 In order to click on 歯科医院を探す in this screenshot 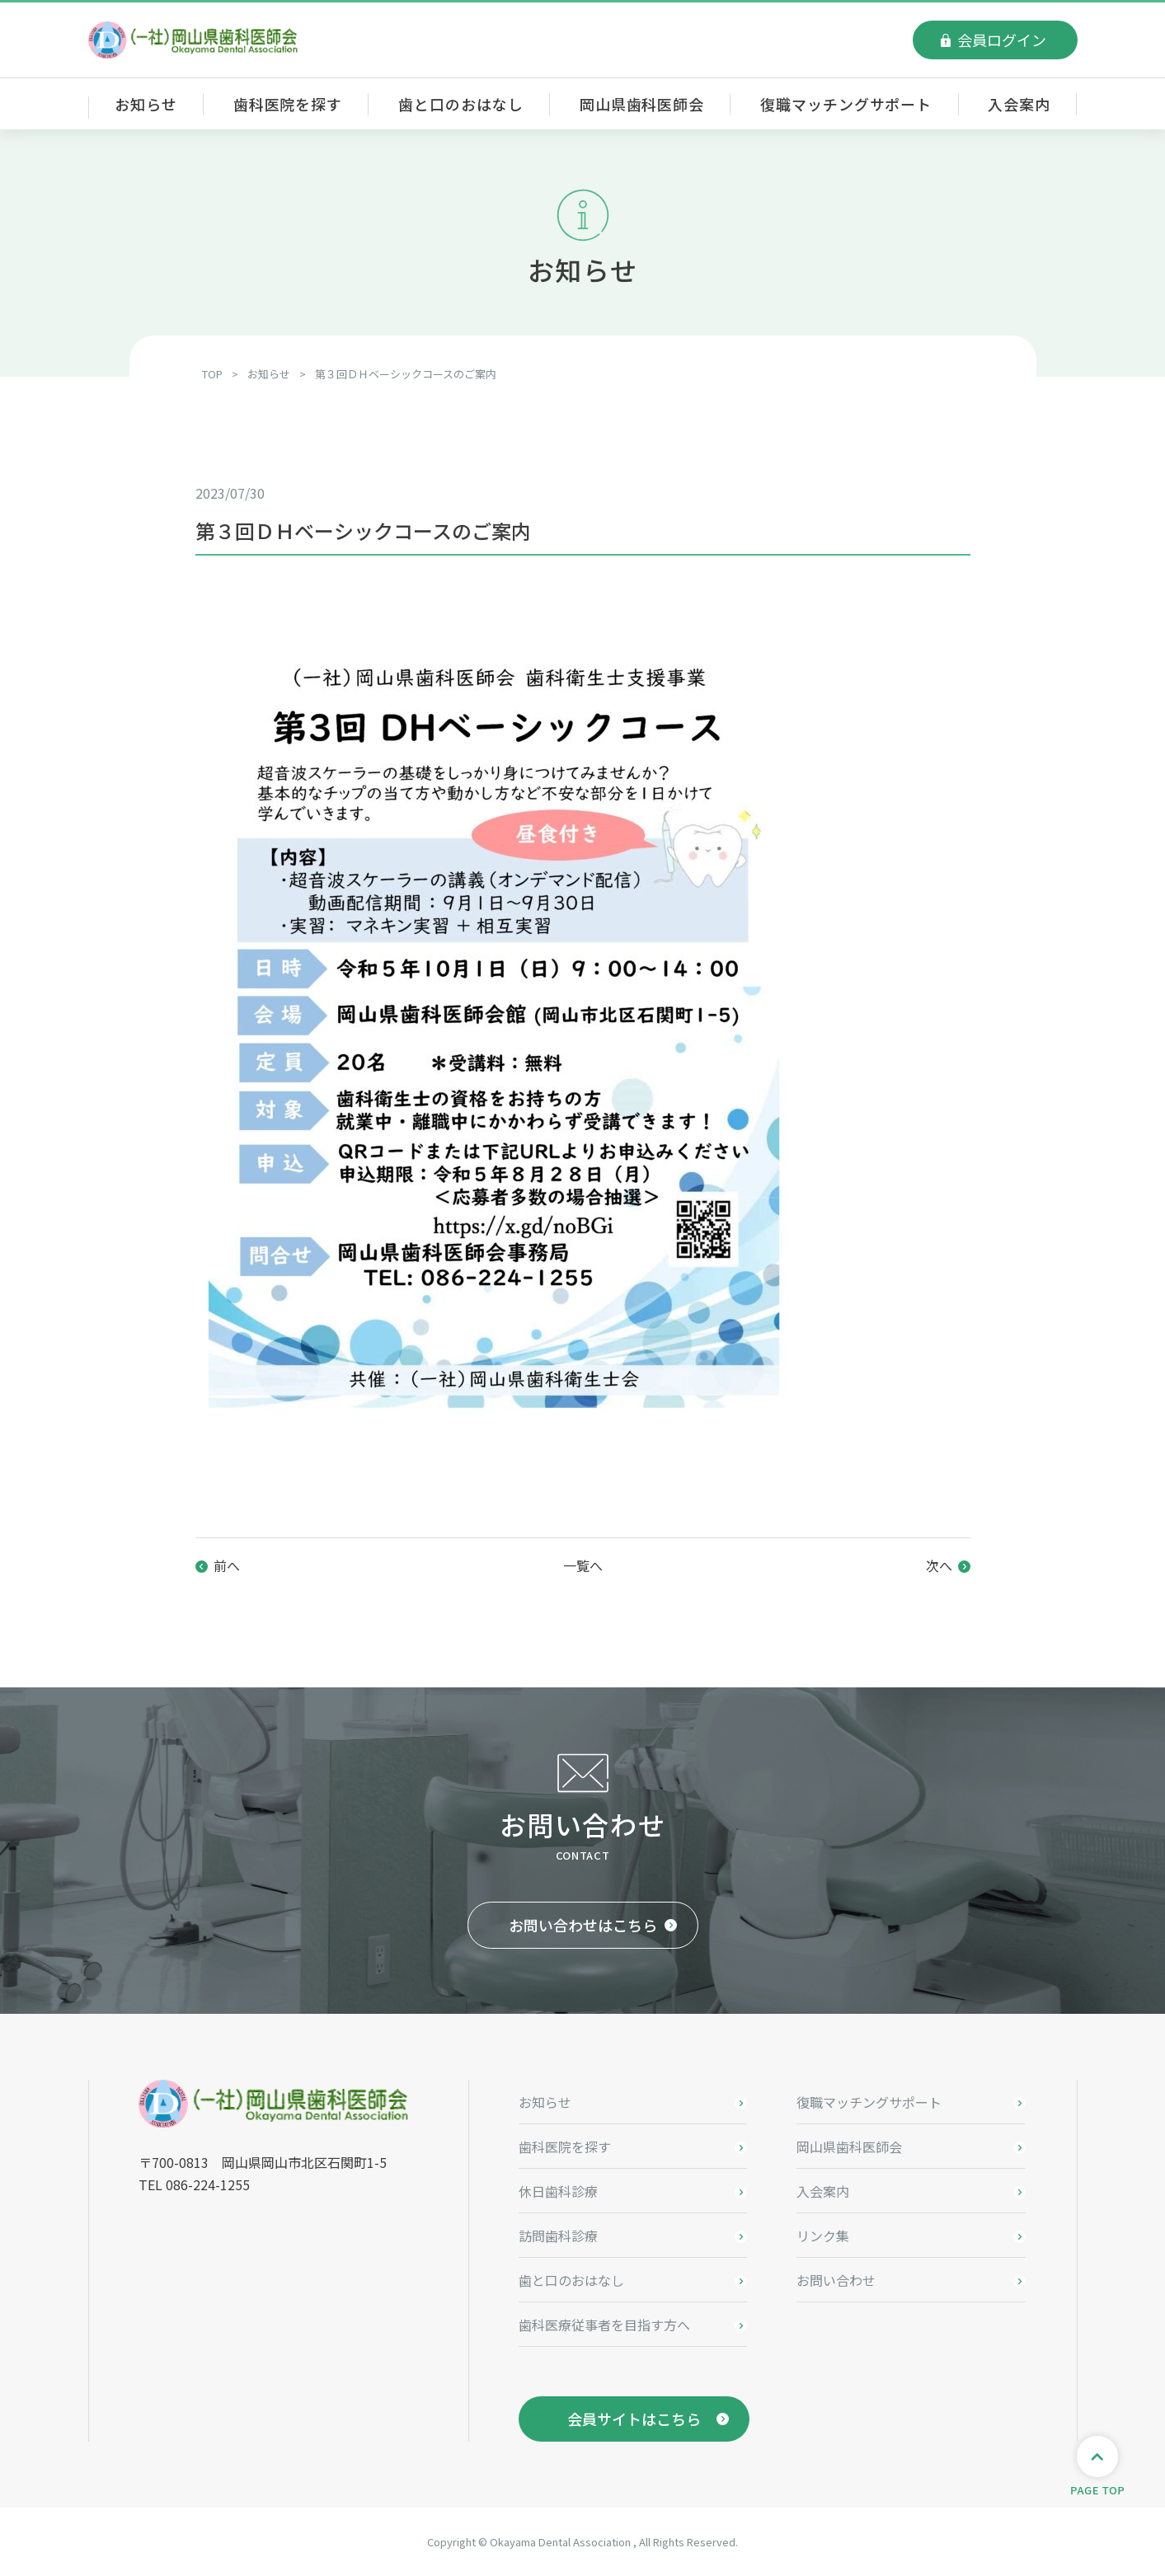, I will do `click(287, 104)`.